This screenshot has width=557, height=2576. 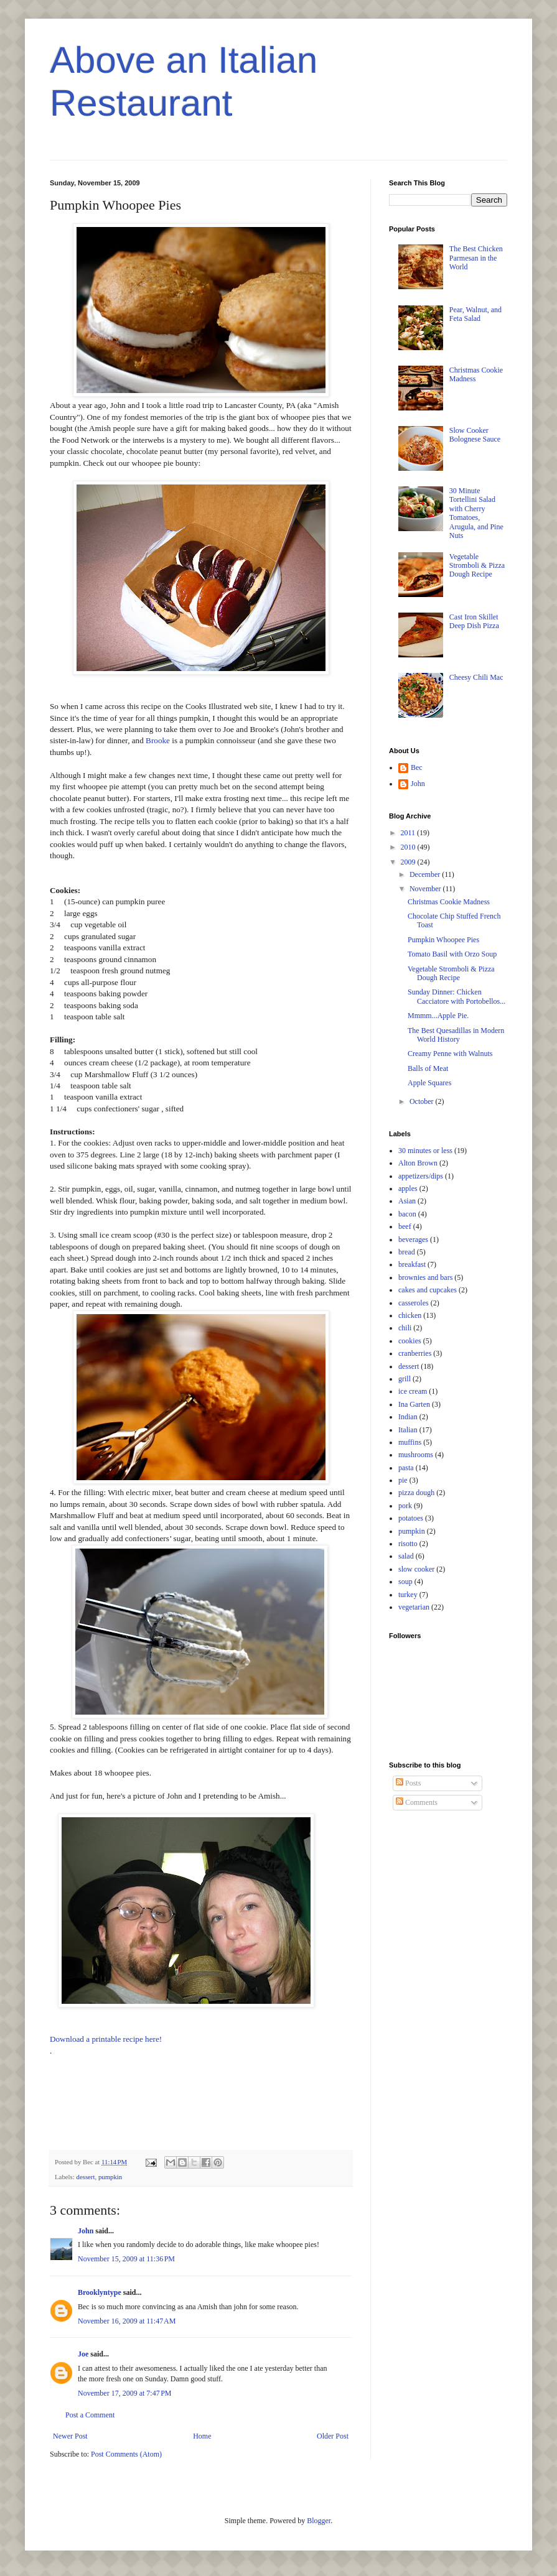 What do you see at coordinates (418, 1163) in the screenshot?
I see `Alton Brown` at bounding box center [418, 1163].